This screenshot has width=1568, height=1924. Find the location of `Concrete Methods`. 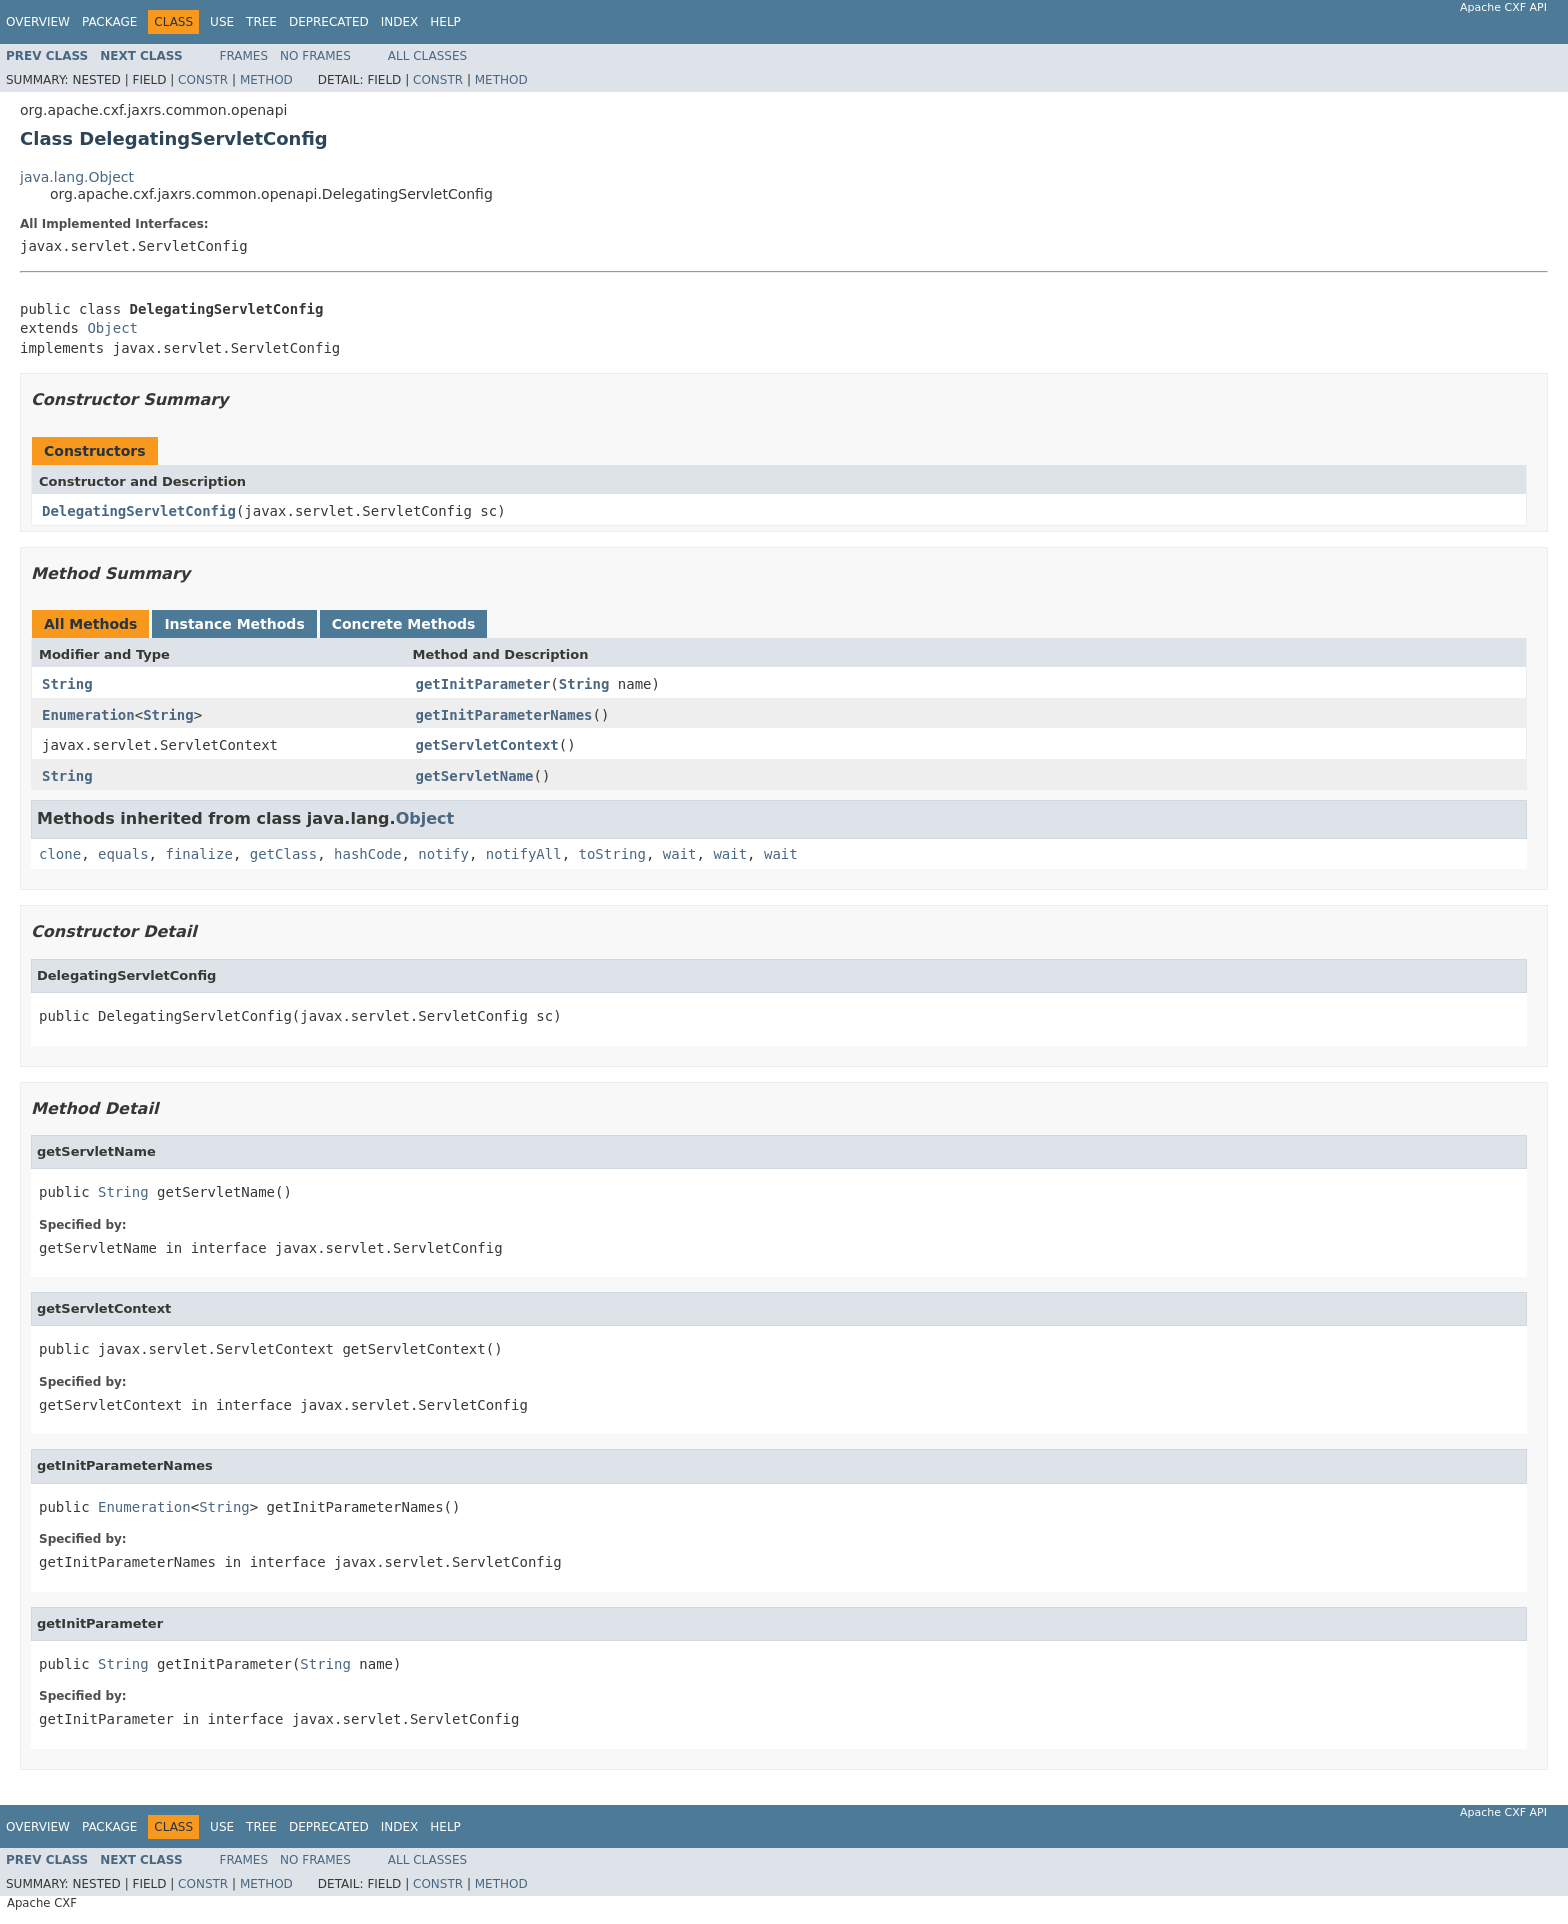

Concrete Methods is located at coordinates (404, 624).